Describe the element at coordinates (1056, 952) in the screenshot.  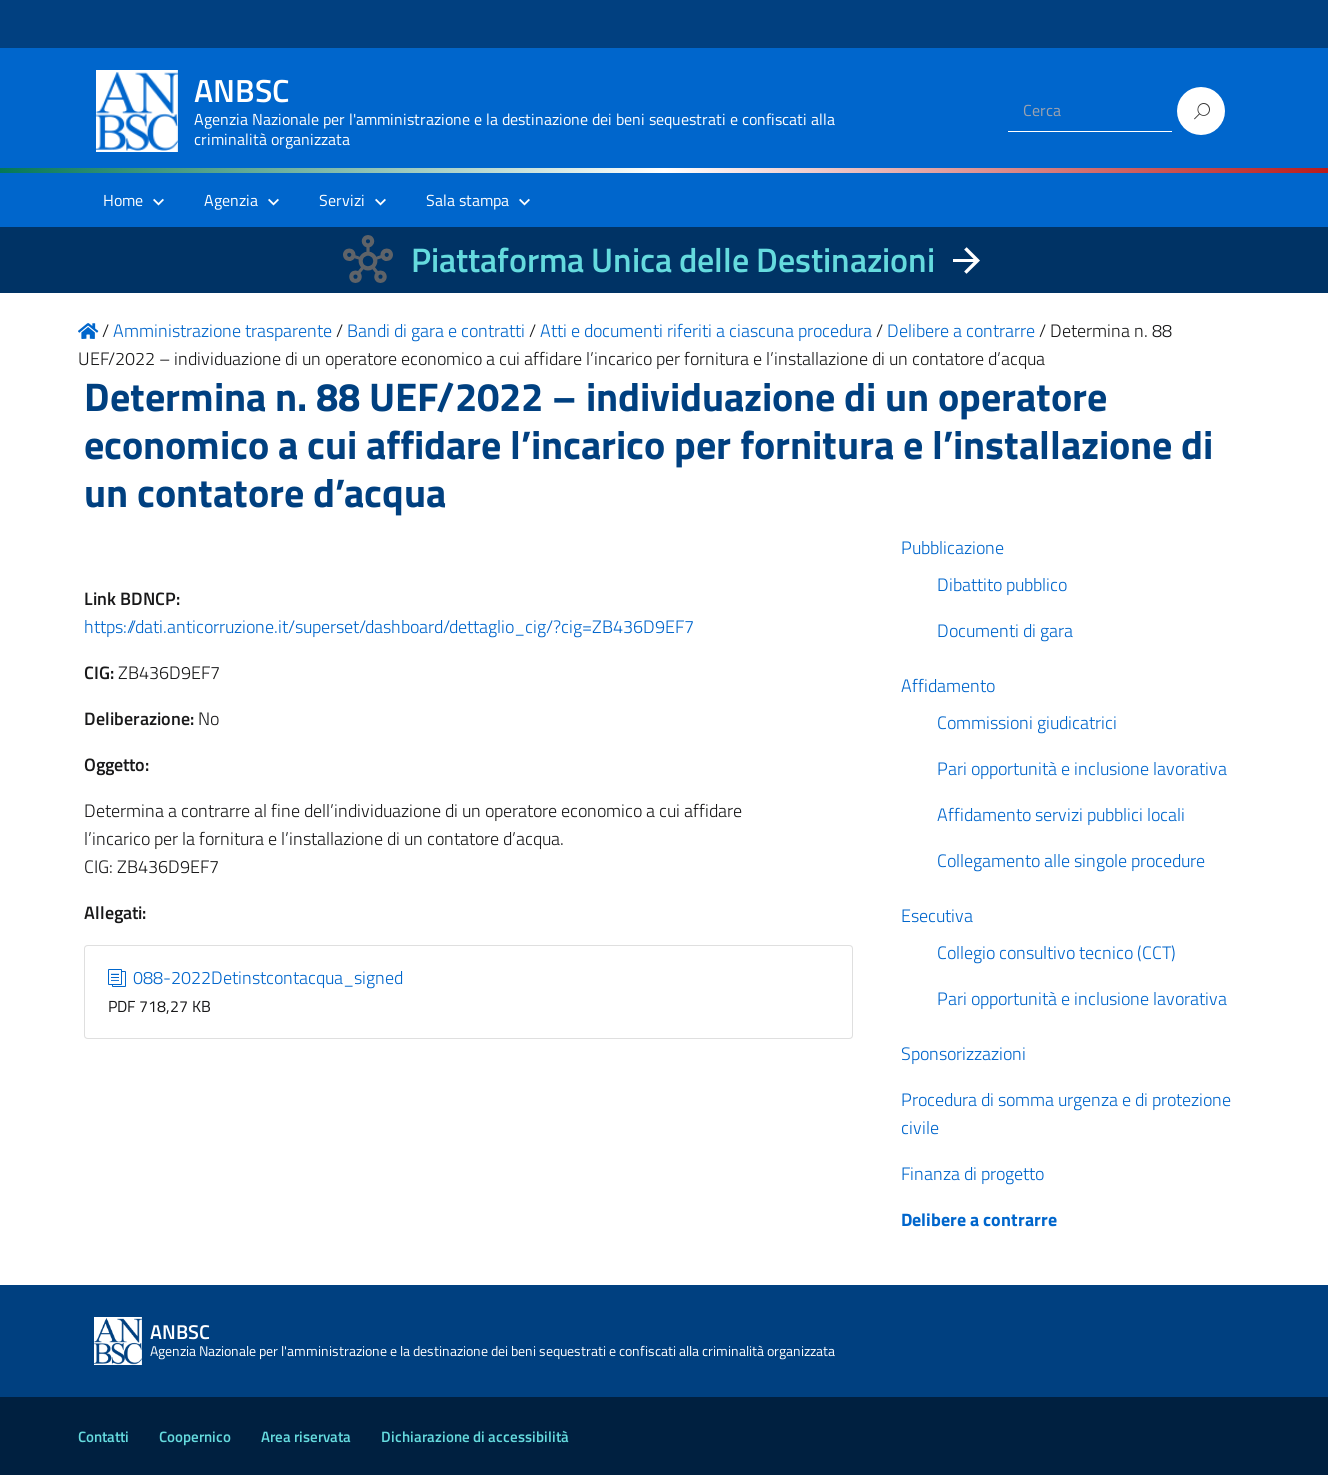
I see `Collegio consultivo tecnico (CCT)` at that location.